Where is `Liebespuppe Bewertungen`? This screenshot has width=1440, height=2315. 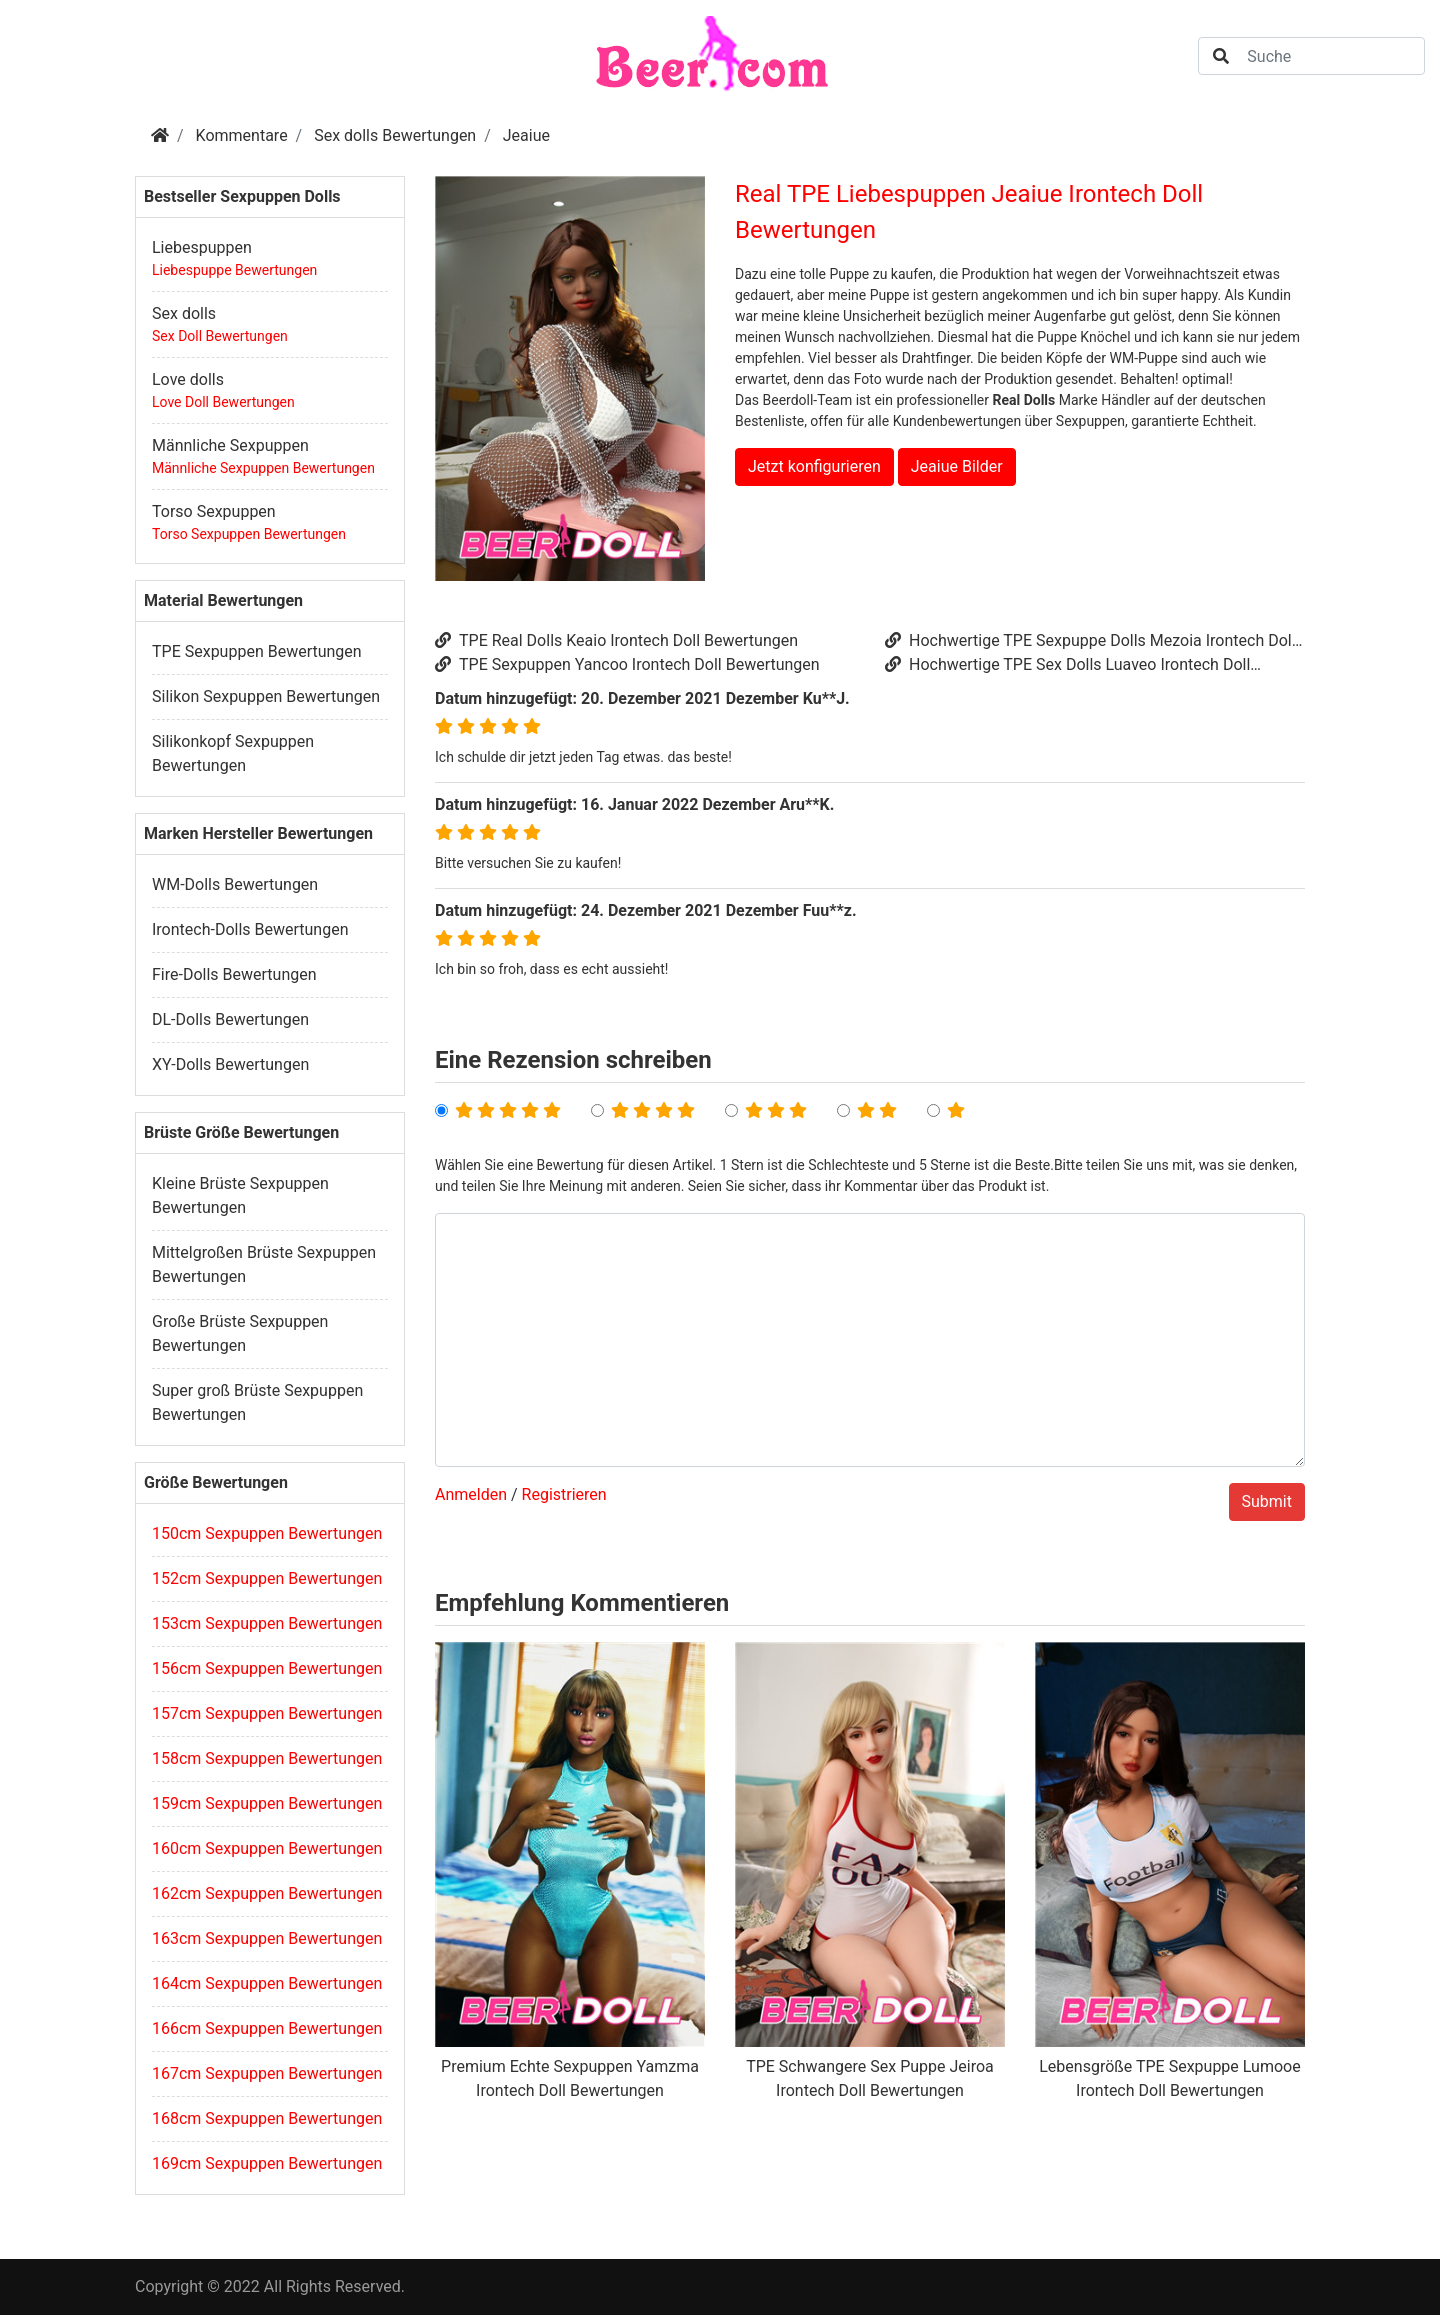 Liebespuppe Bewertungen is located at coordinates (234, 270).